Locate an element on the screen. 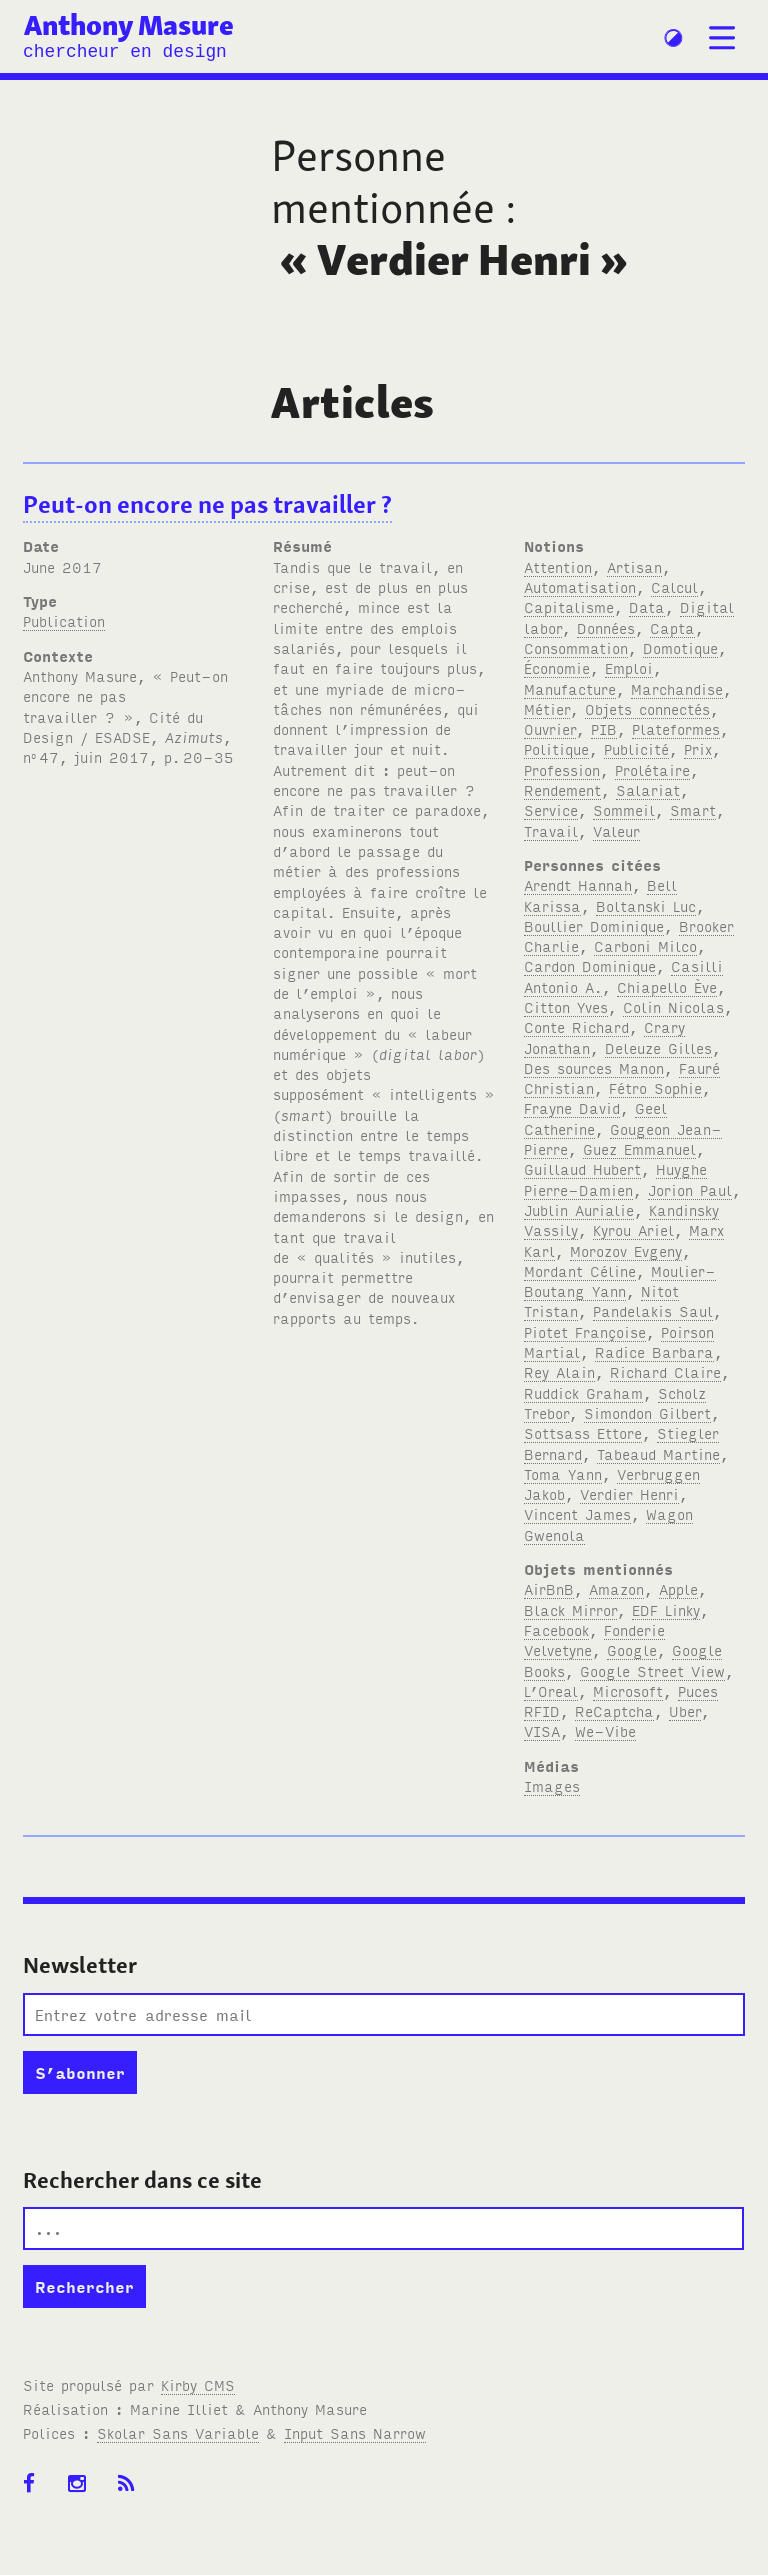  Attention is located at coordinates (558, 566).